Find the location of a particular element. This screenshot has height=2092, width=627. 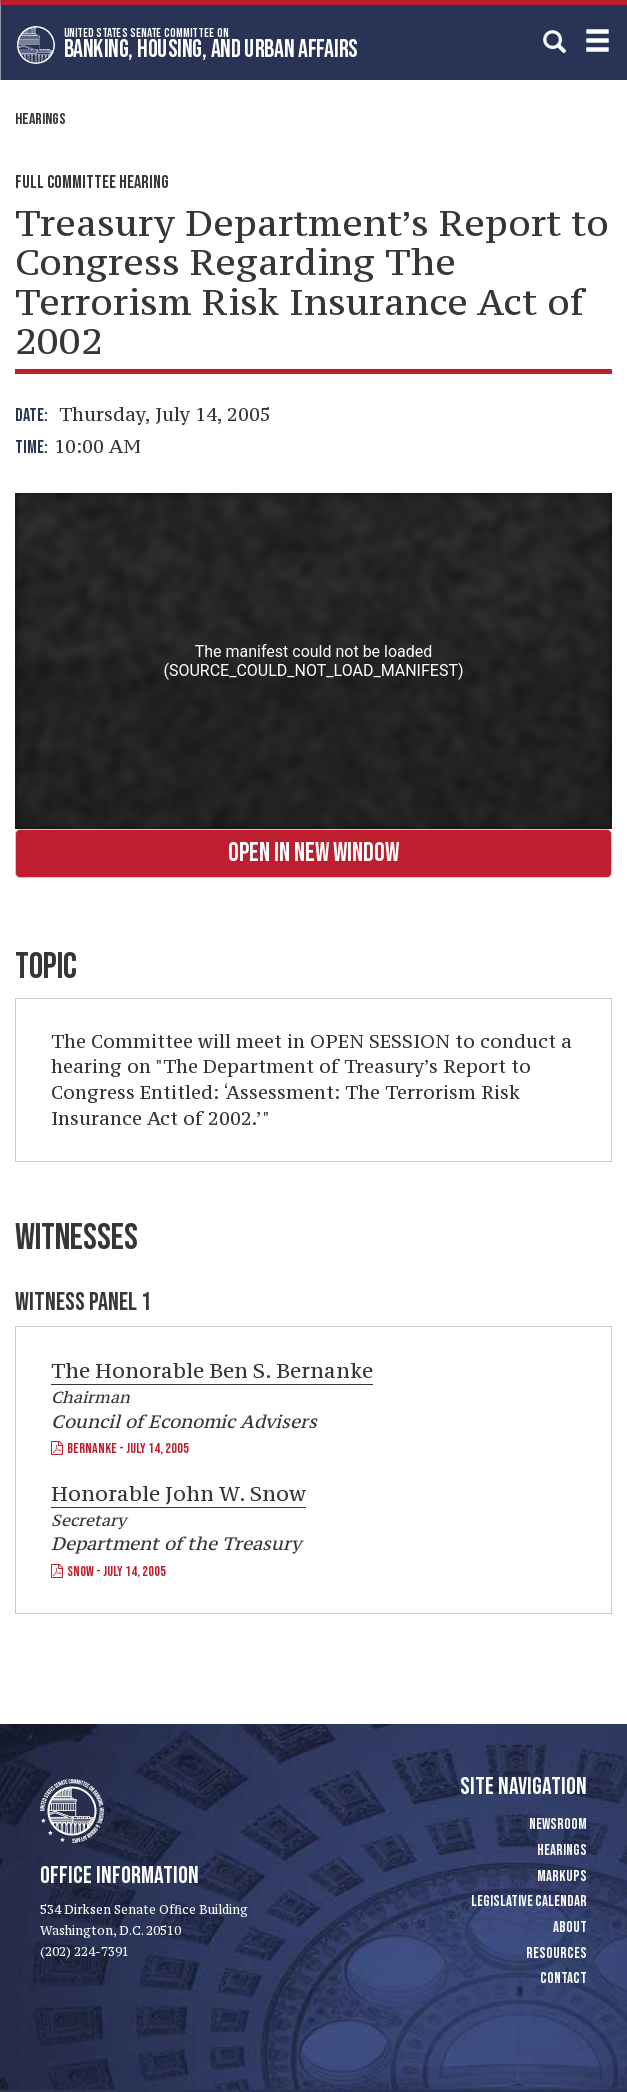

[search] is located at coordinates (554, 41).